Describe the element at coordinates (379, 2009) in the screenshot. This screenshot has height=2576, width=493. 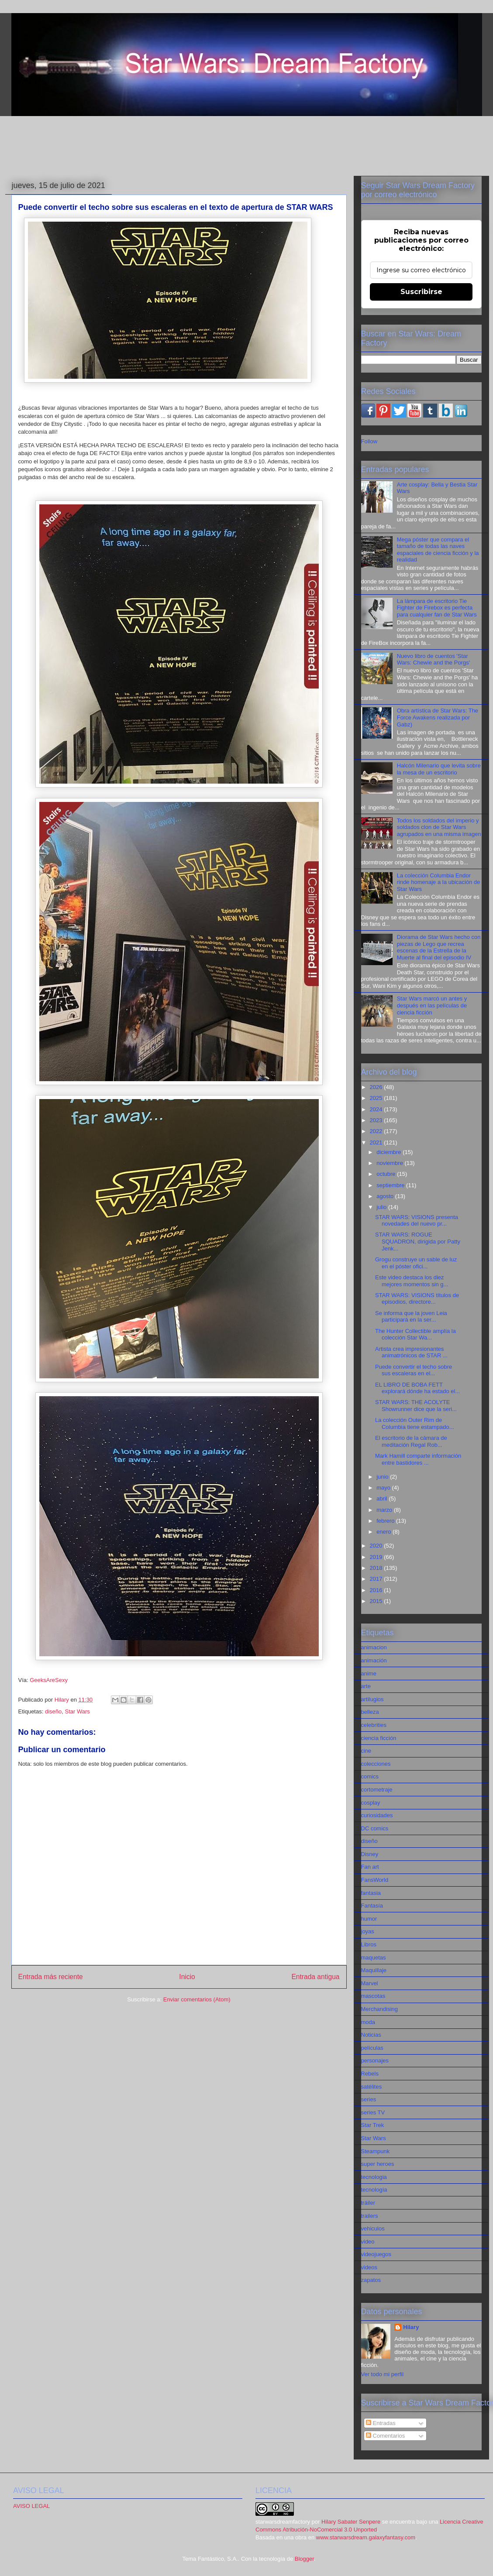
I see `Merchandising` at that location.